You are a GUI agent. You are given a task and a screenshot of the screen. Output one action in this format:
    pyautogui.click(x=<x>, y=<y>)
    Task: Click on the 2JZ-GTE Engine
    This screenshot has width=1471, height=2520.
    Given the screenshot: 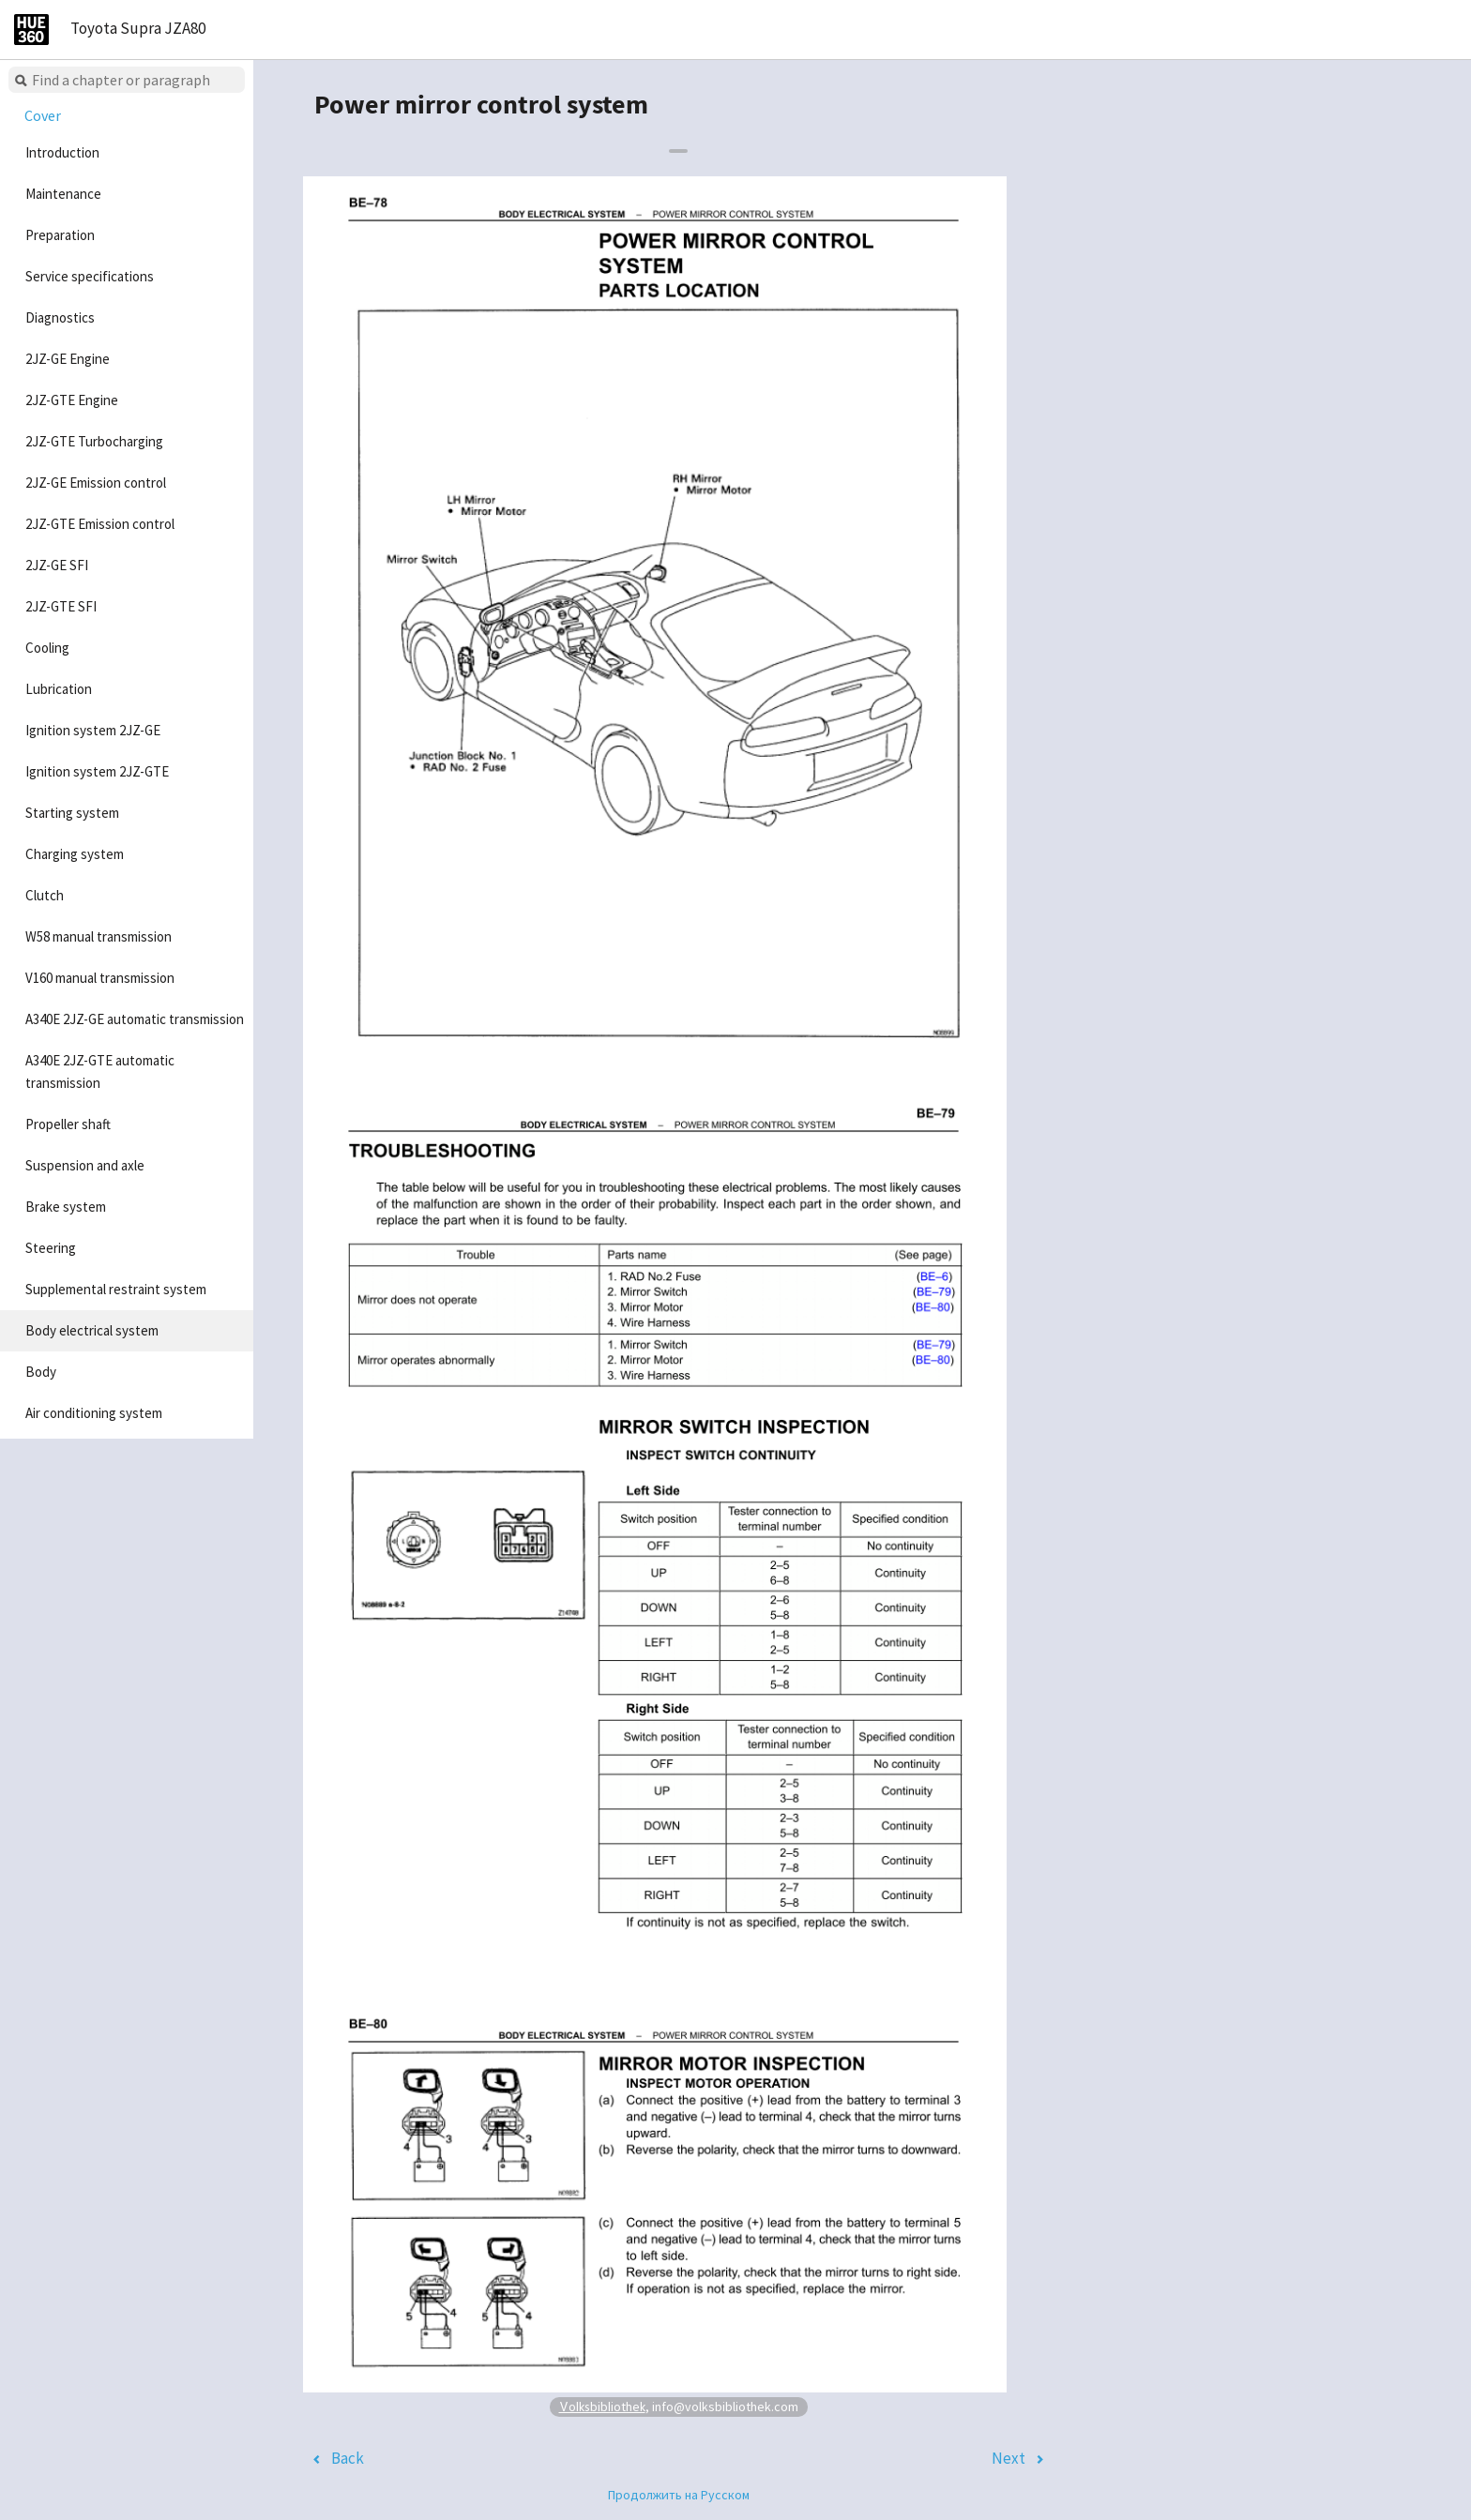 What is the action you would take?
    pyautogui.click(x=71, y=400)
    